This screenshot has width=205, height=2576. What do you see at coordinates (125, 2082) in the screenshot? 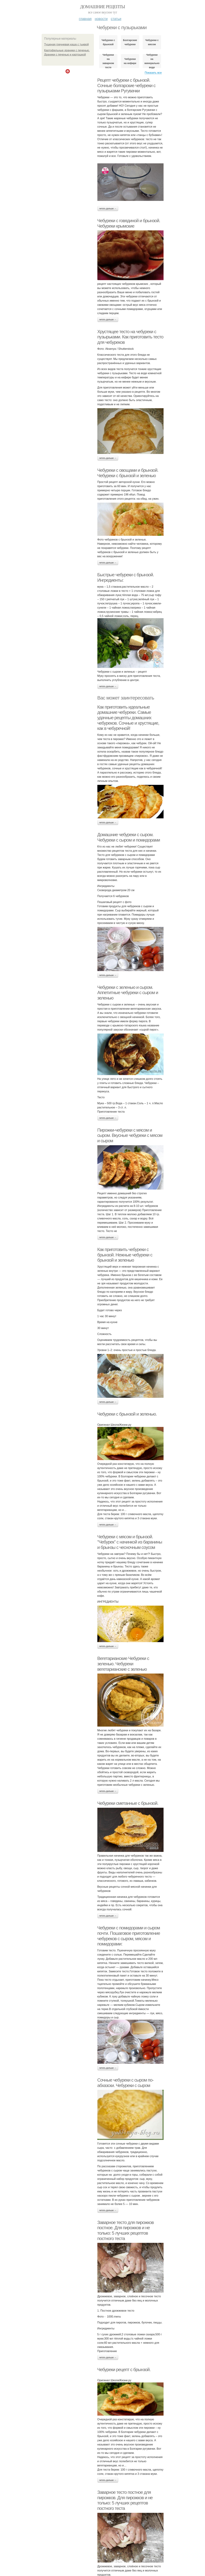
I see `Сочные чебуреки с сыром по-абхазски. Чебуреки с сыром` at bounding box center [125, 2082].